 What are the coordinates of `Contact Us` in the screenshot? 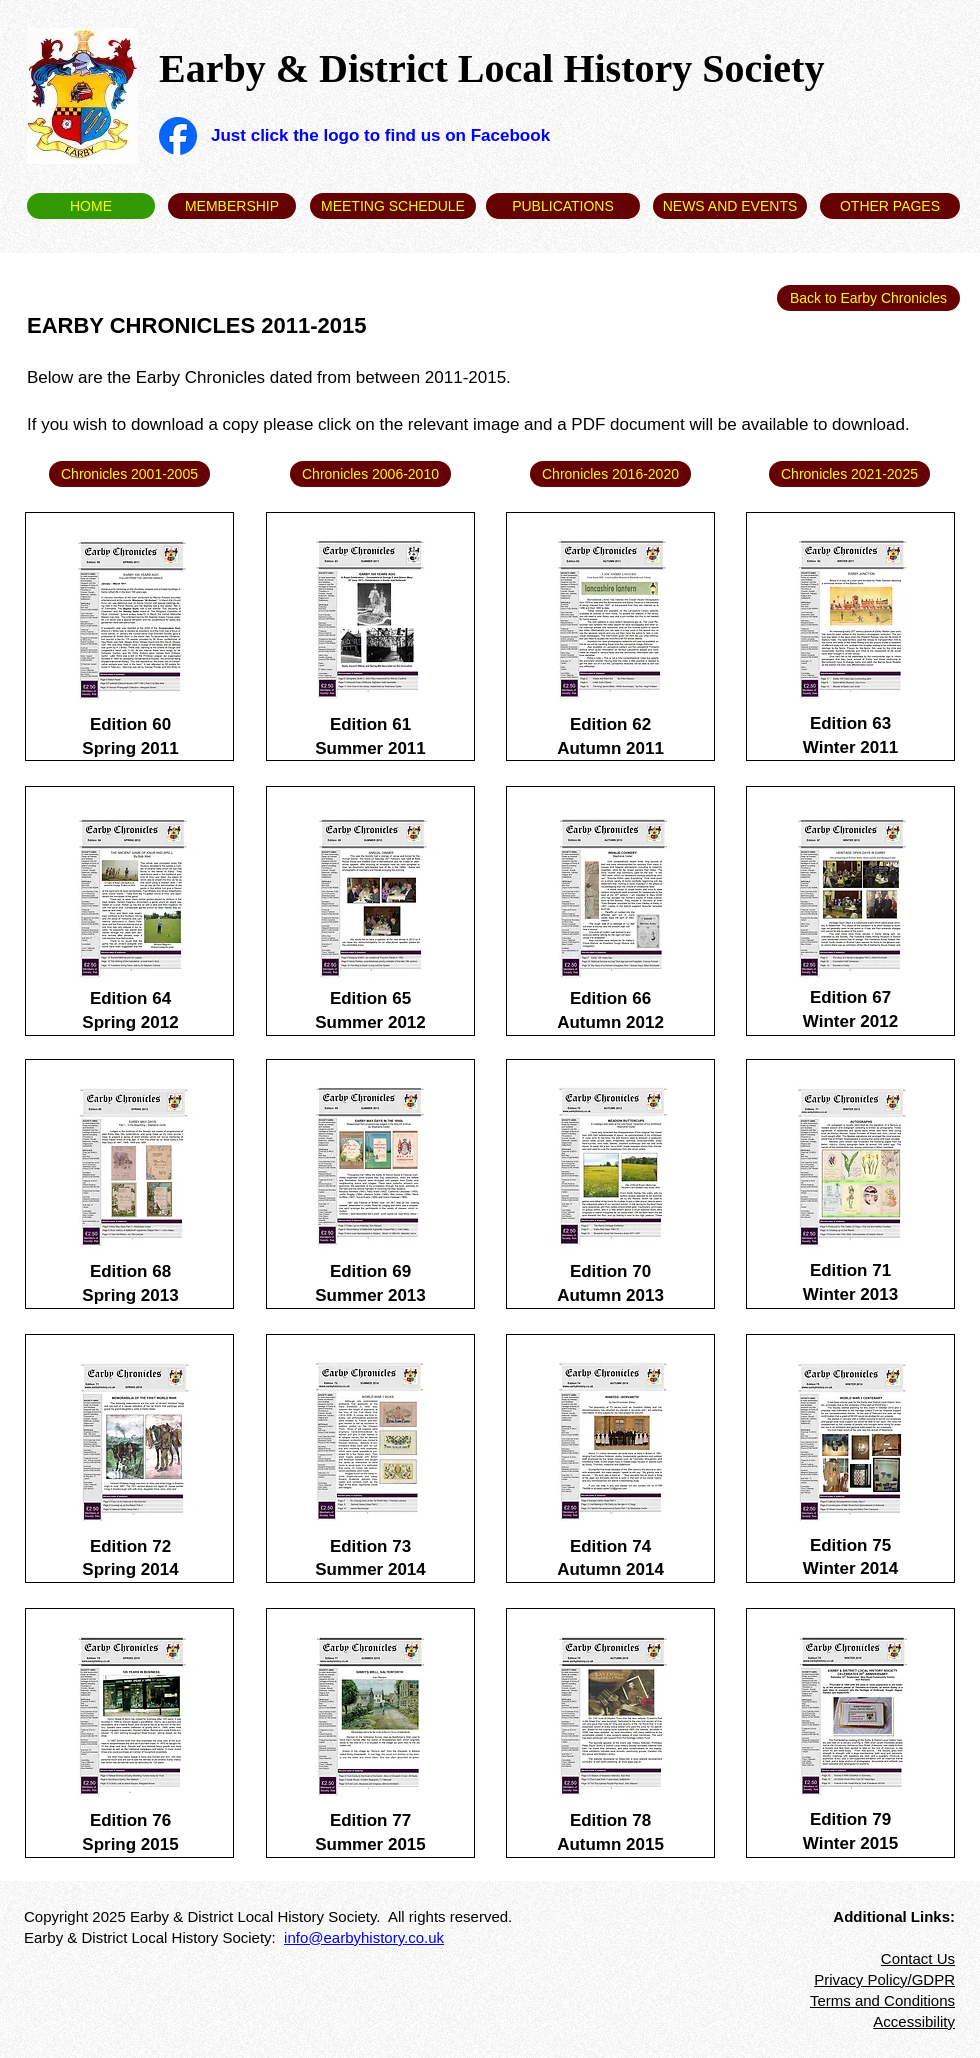 It's located at (918, 1958).